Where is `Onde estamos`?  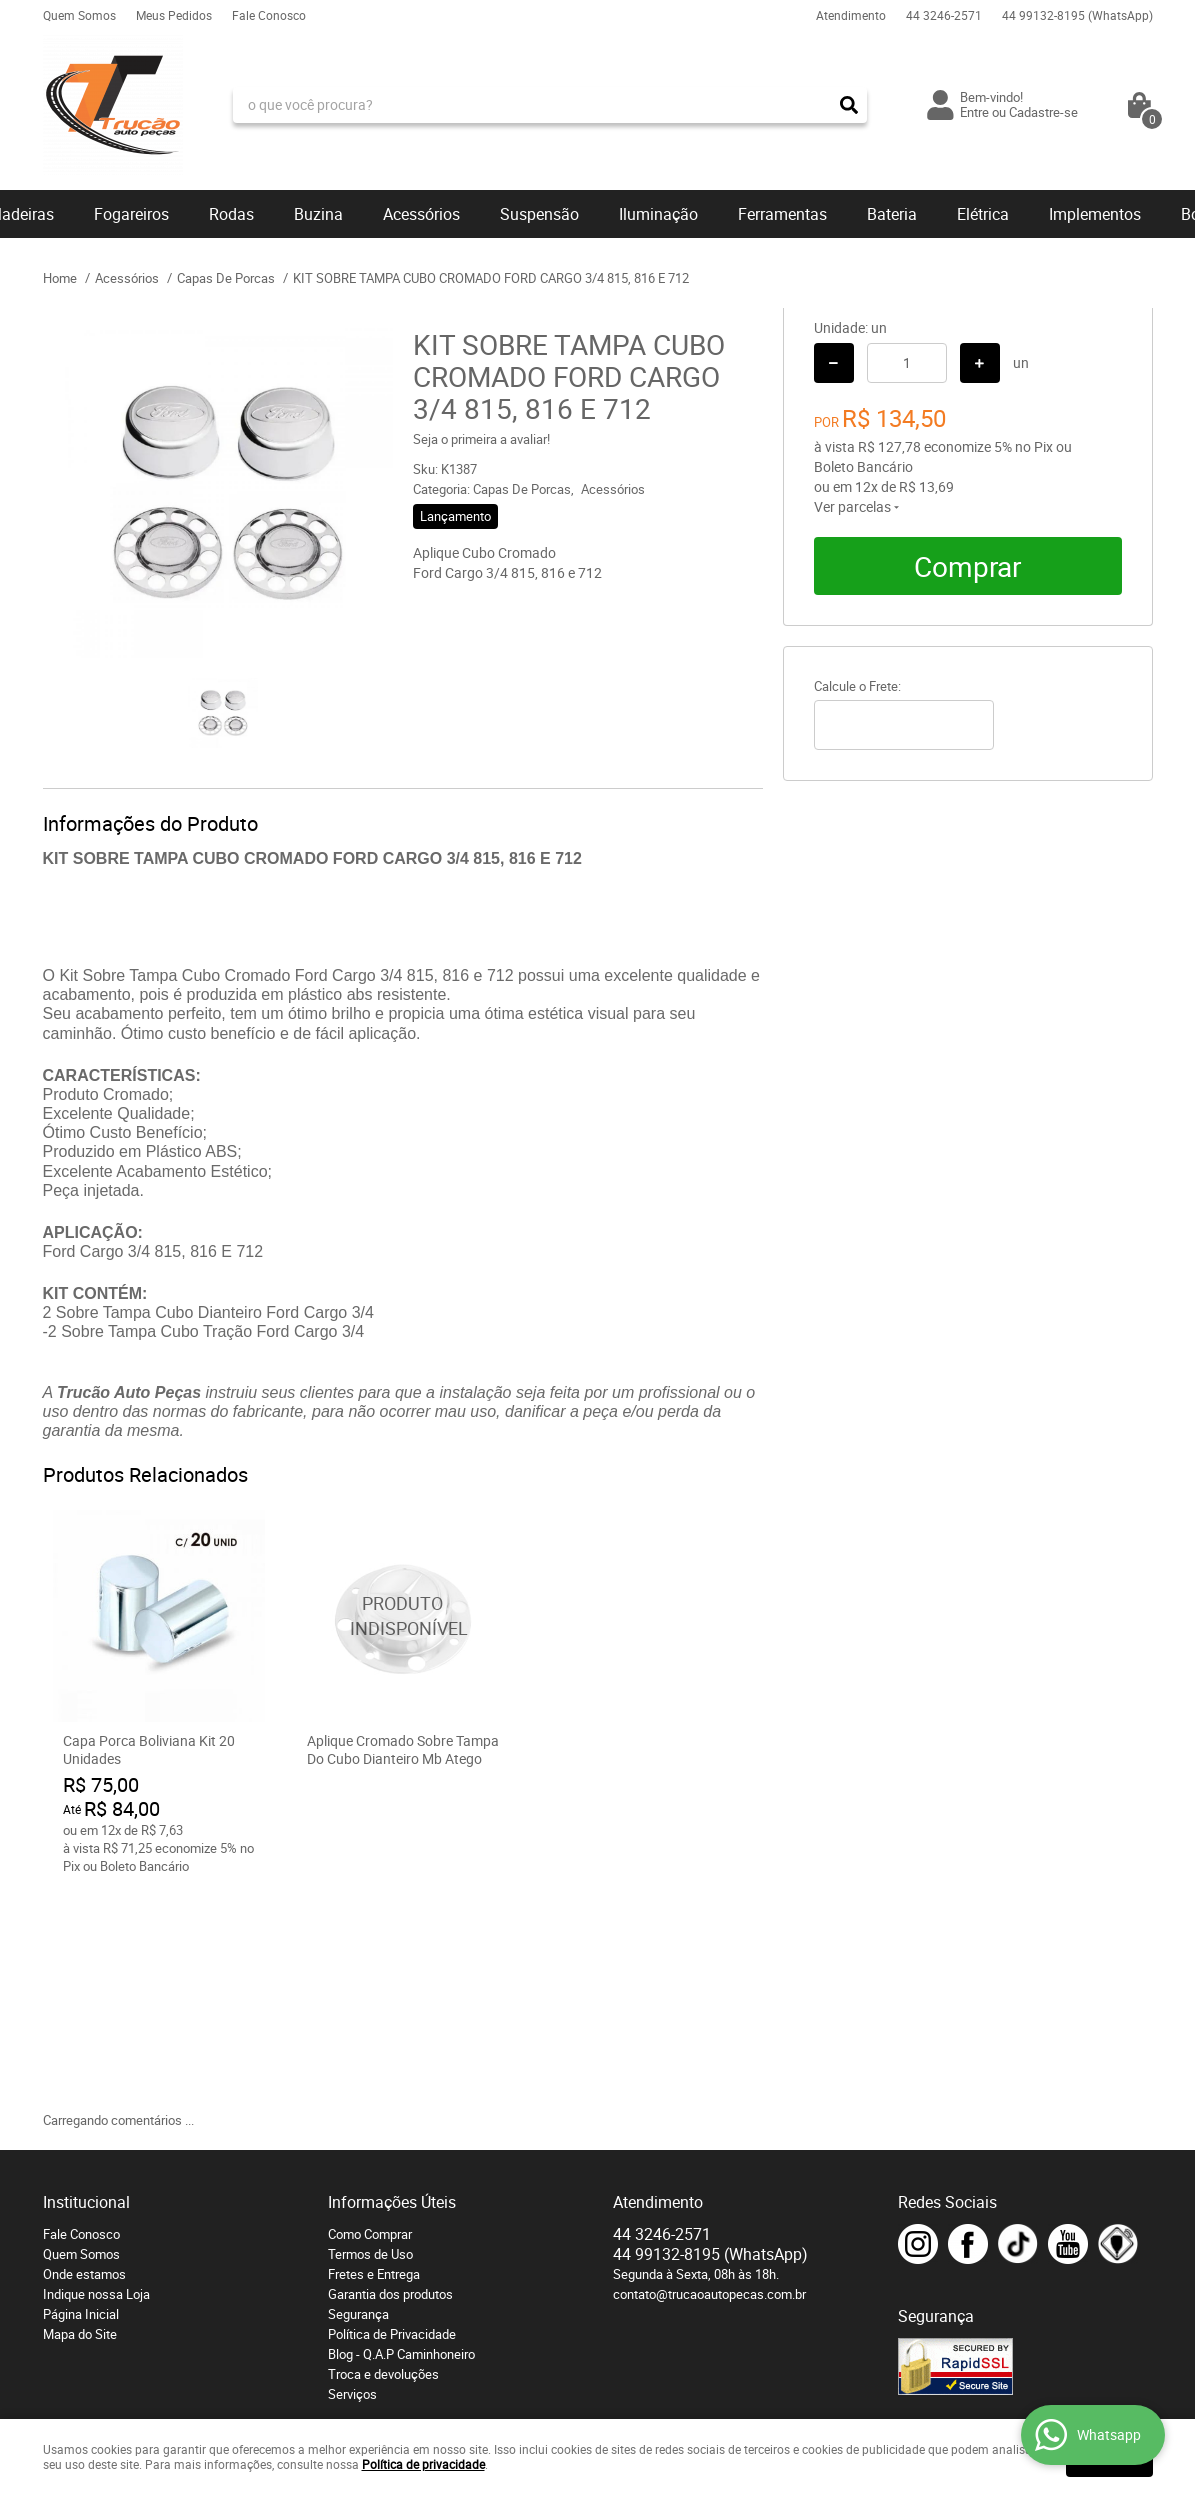
Onde estamos is located at coordinates (84, 2059).